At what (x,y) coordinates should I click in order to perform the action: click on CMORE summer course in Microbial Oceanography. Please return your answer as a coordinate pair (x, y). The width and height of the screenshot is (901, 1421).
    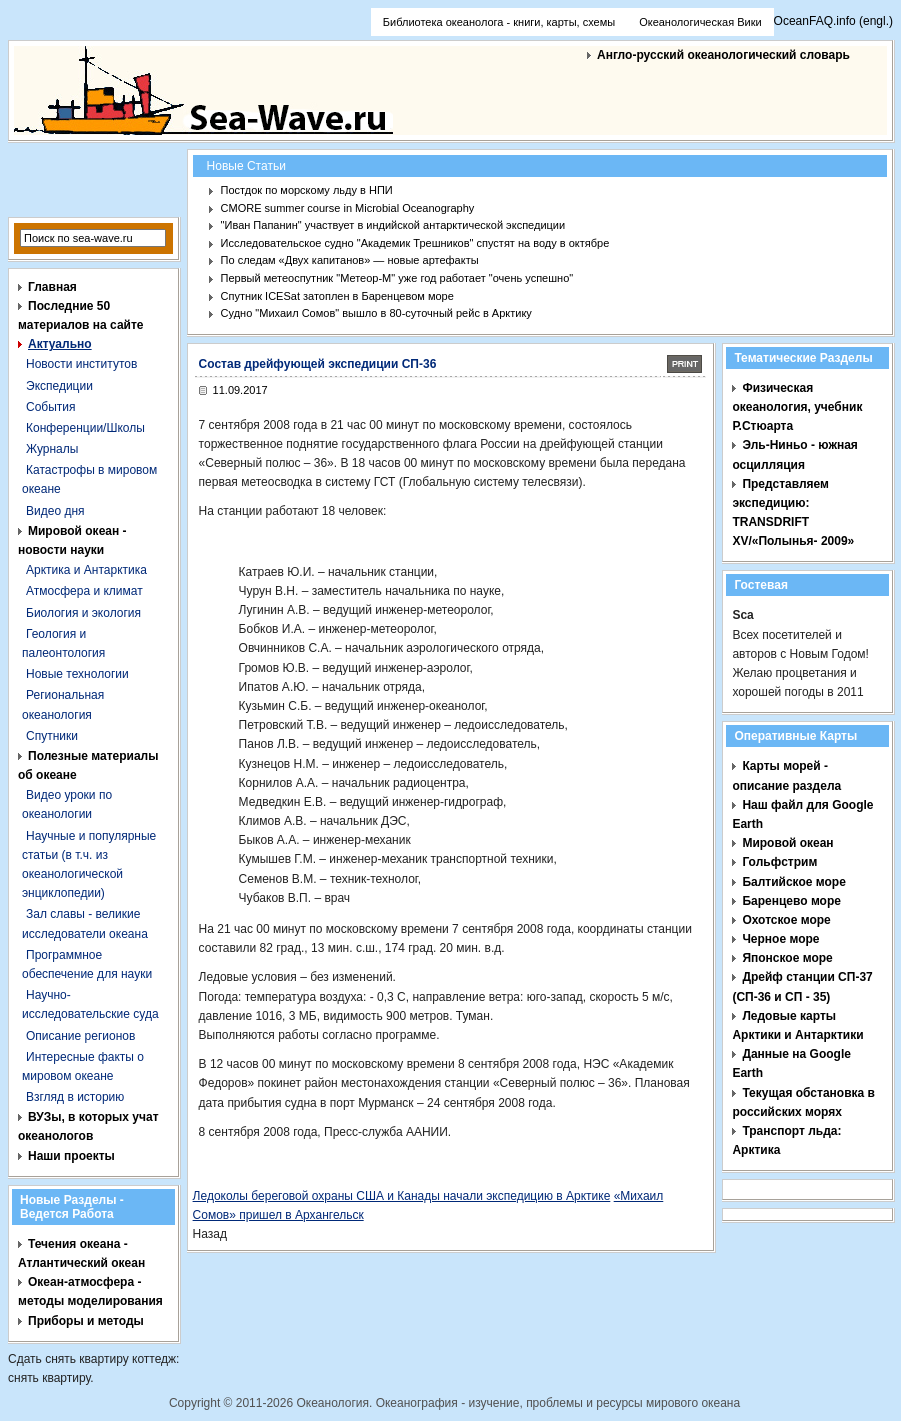
    Looking at the image, I should click on (348, 208).